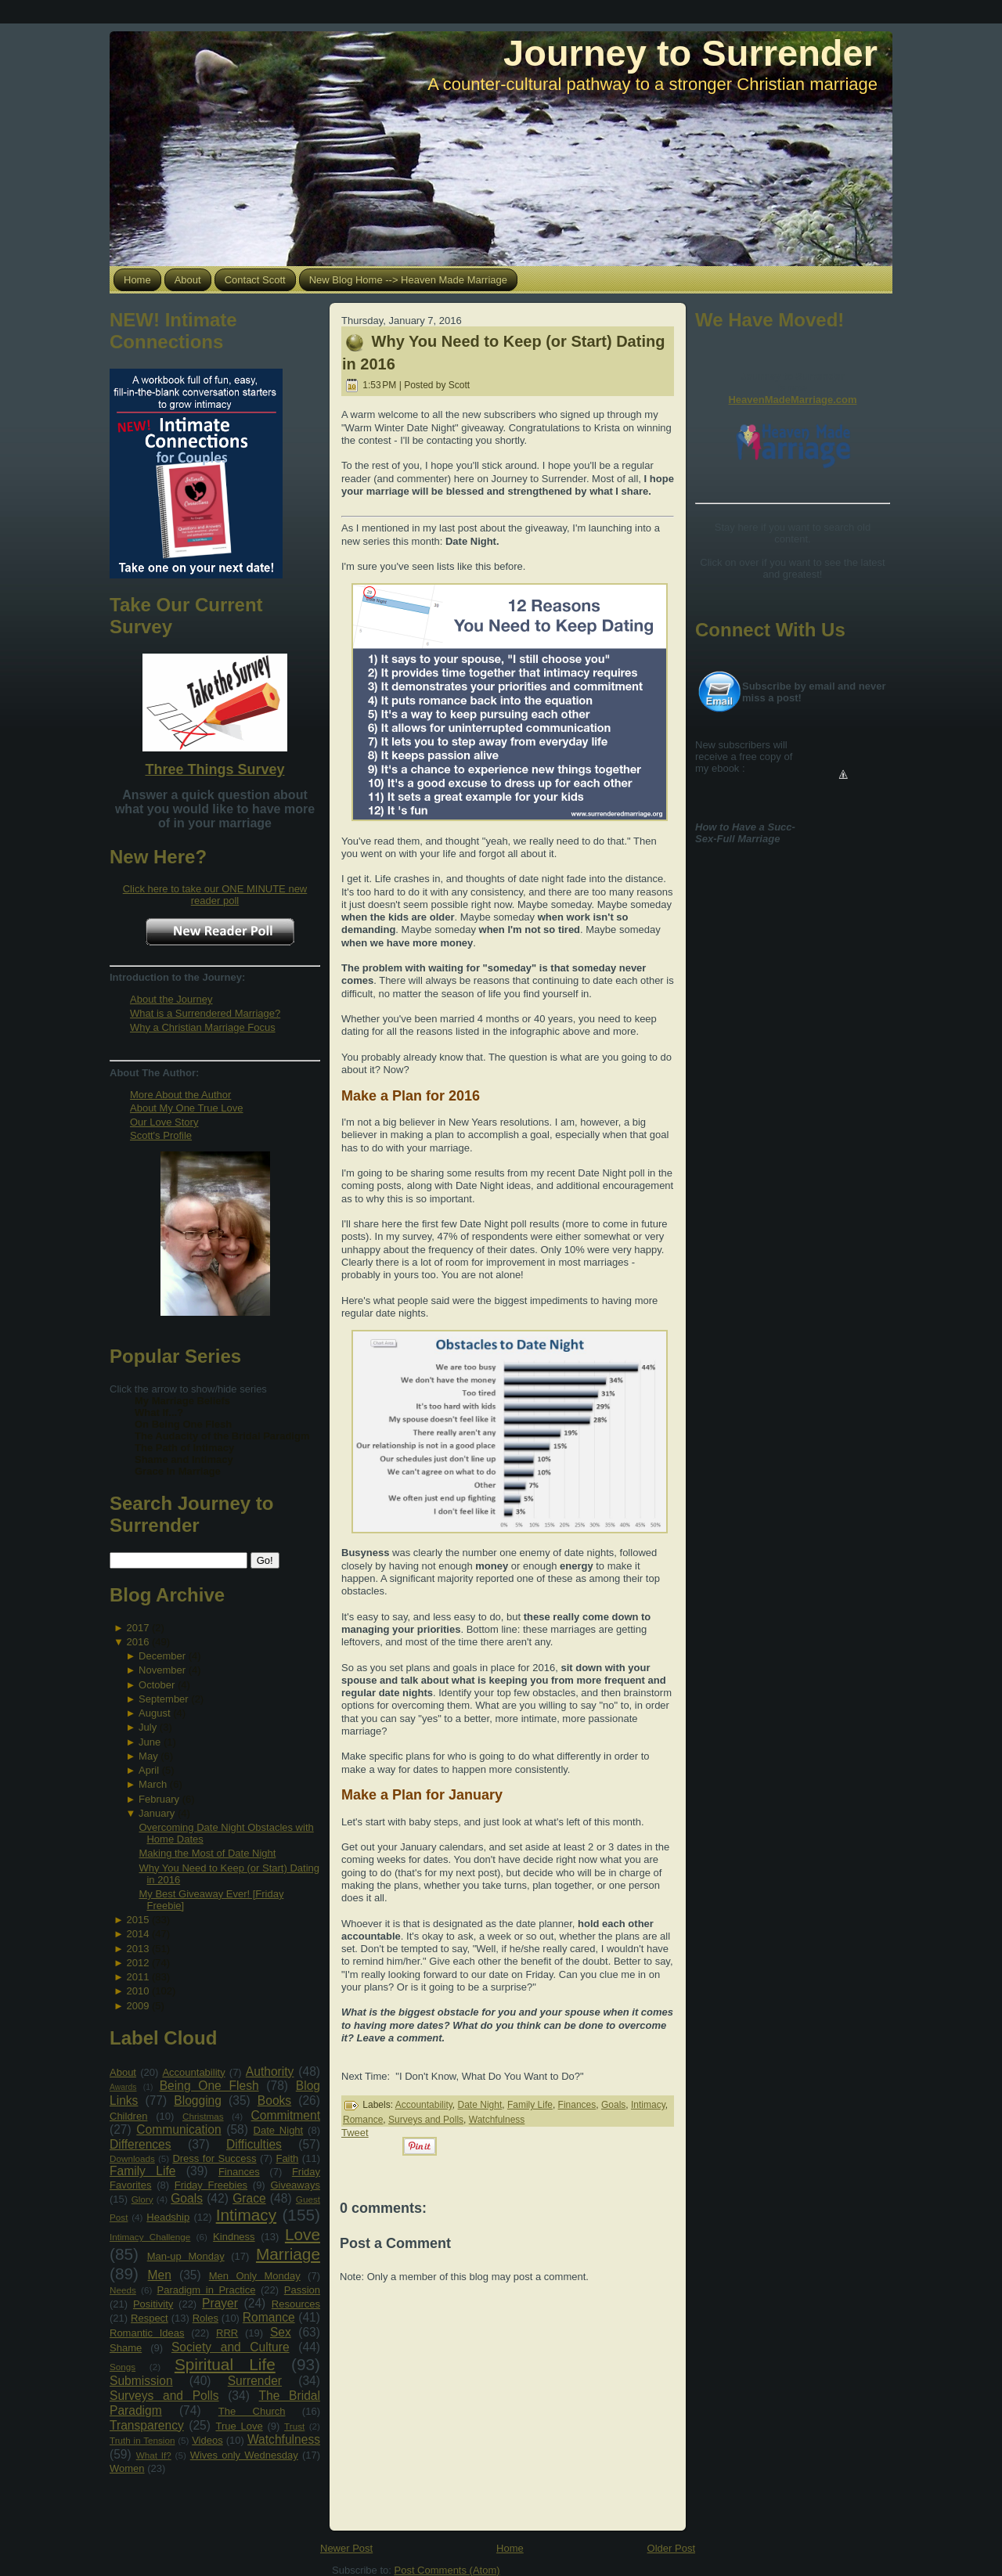 Image resolution: width=1002 pixels, height=2576 pixels. Describe the element at coordinates (137, 1934) in the screenshot. I see `2014` at that location.